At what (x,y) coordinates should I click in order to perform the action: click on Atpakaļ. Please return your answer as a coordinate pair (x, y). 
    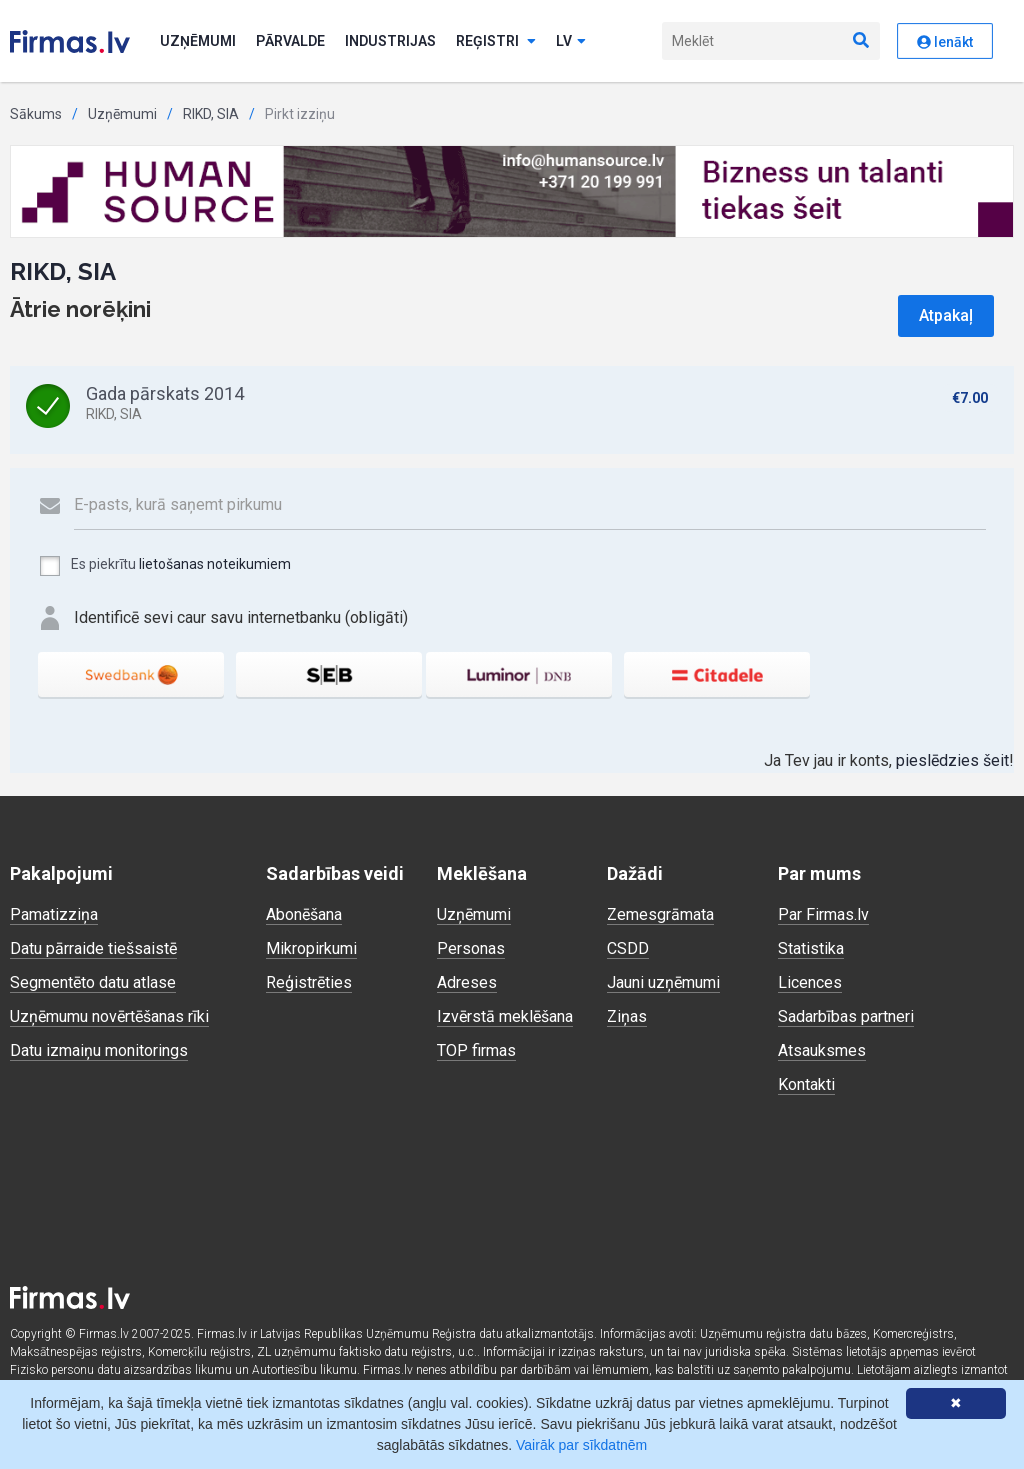
    Looking at the image, I should click on (946, 315).